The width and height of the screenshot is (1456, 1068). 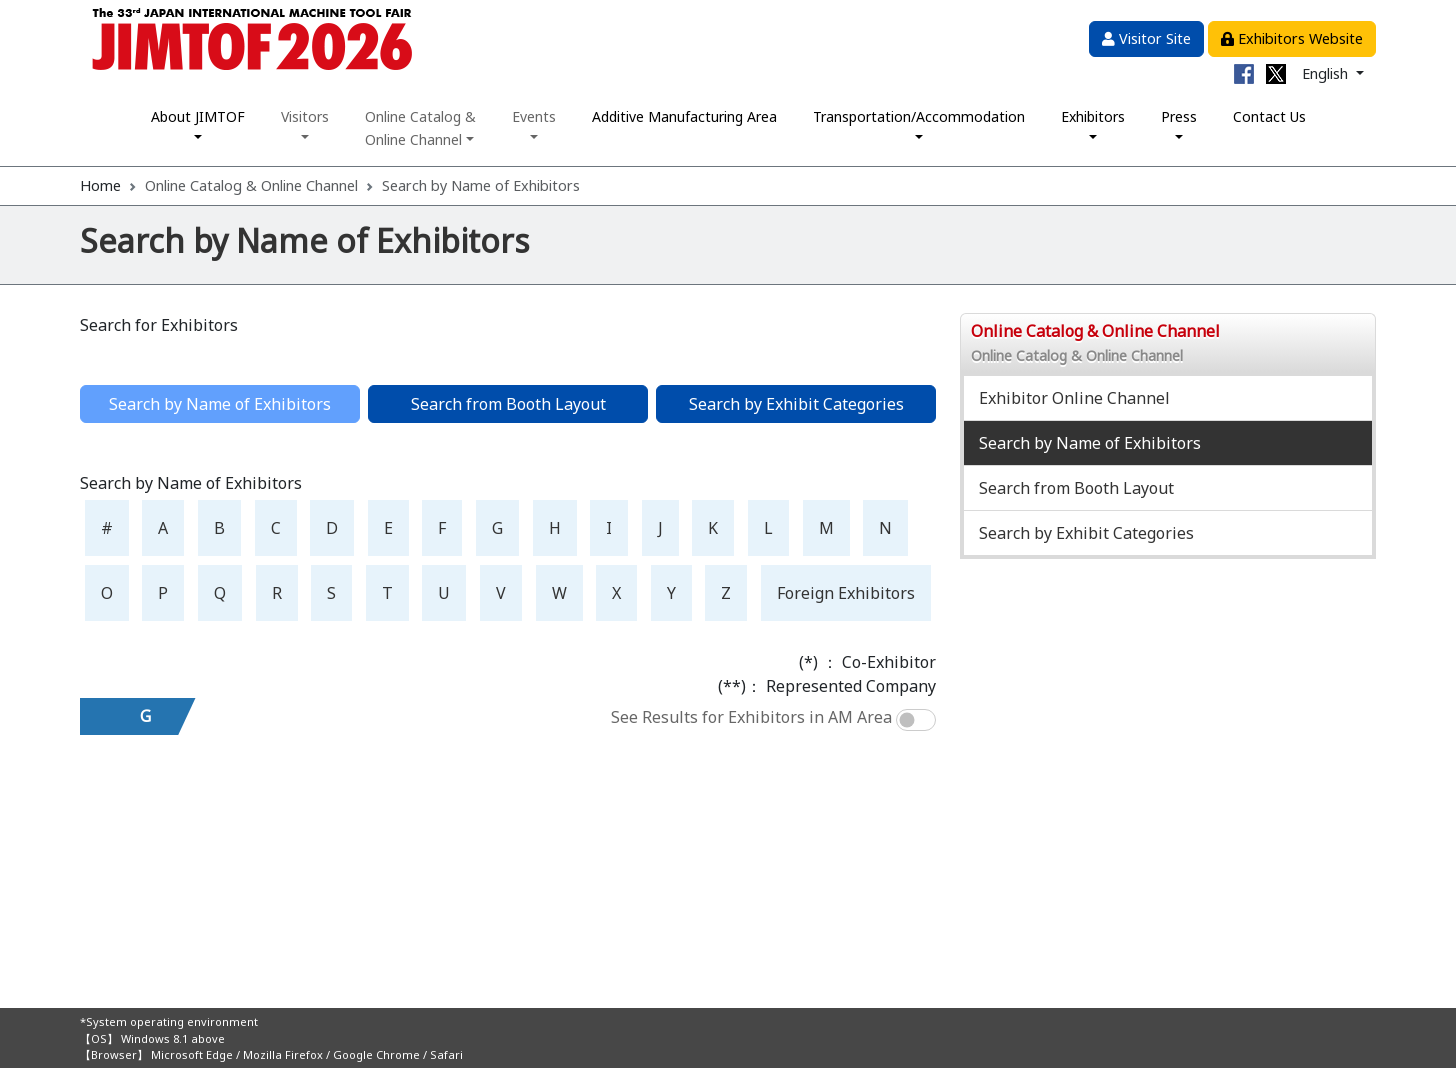 What do you see at coordinates (751, 717) in the screenshot?
I see `See Results for Exhibitors in AM Area` at bounding box center [751, 717].